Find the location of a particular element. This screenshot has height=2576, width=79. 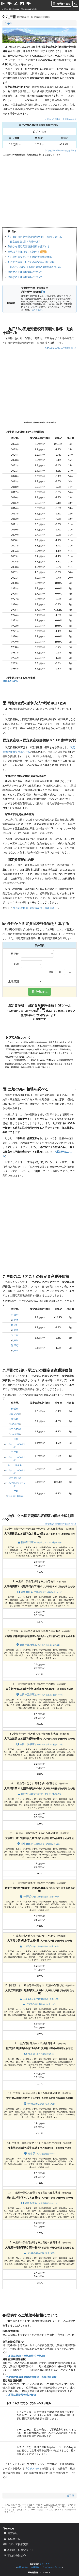

軽米町 is located at coordinates (14, 1325).